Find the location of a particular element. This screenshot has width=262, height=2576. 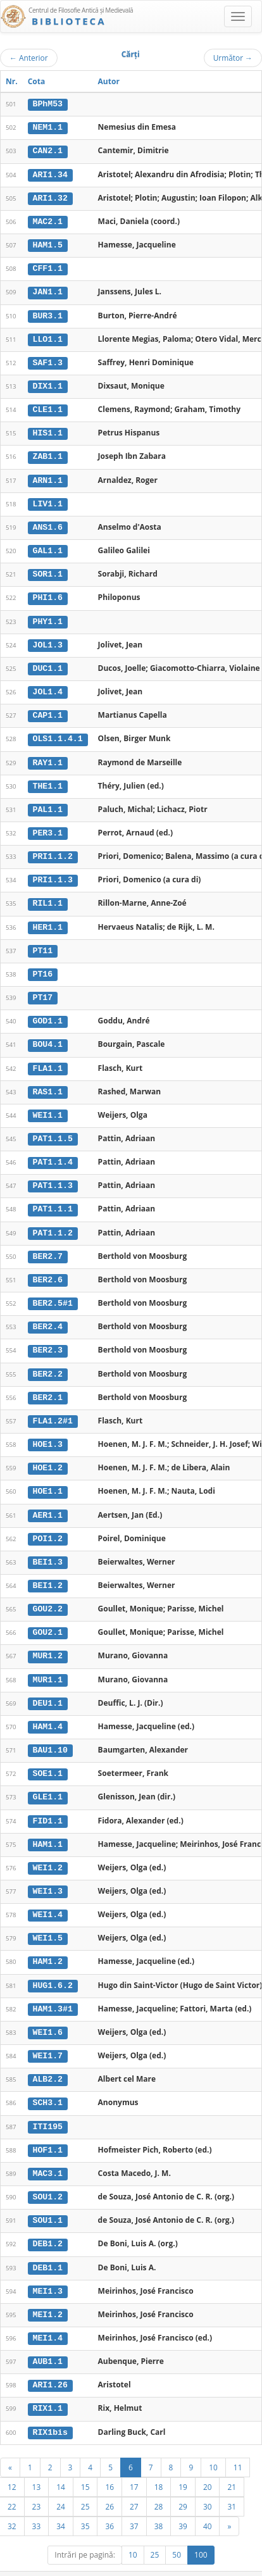

BEI1.3 is located at coordinates (48, 1547).